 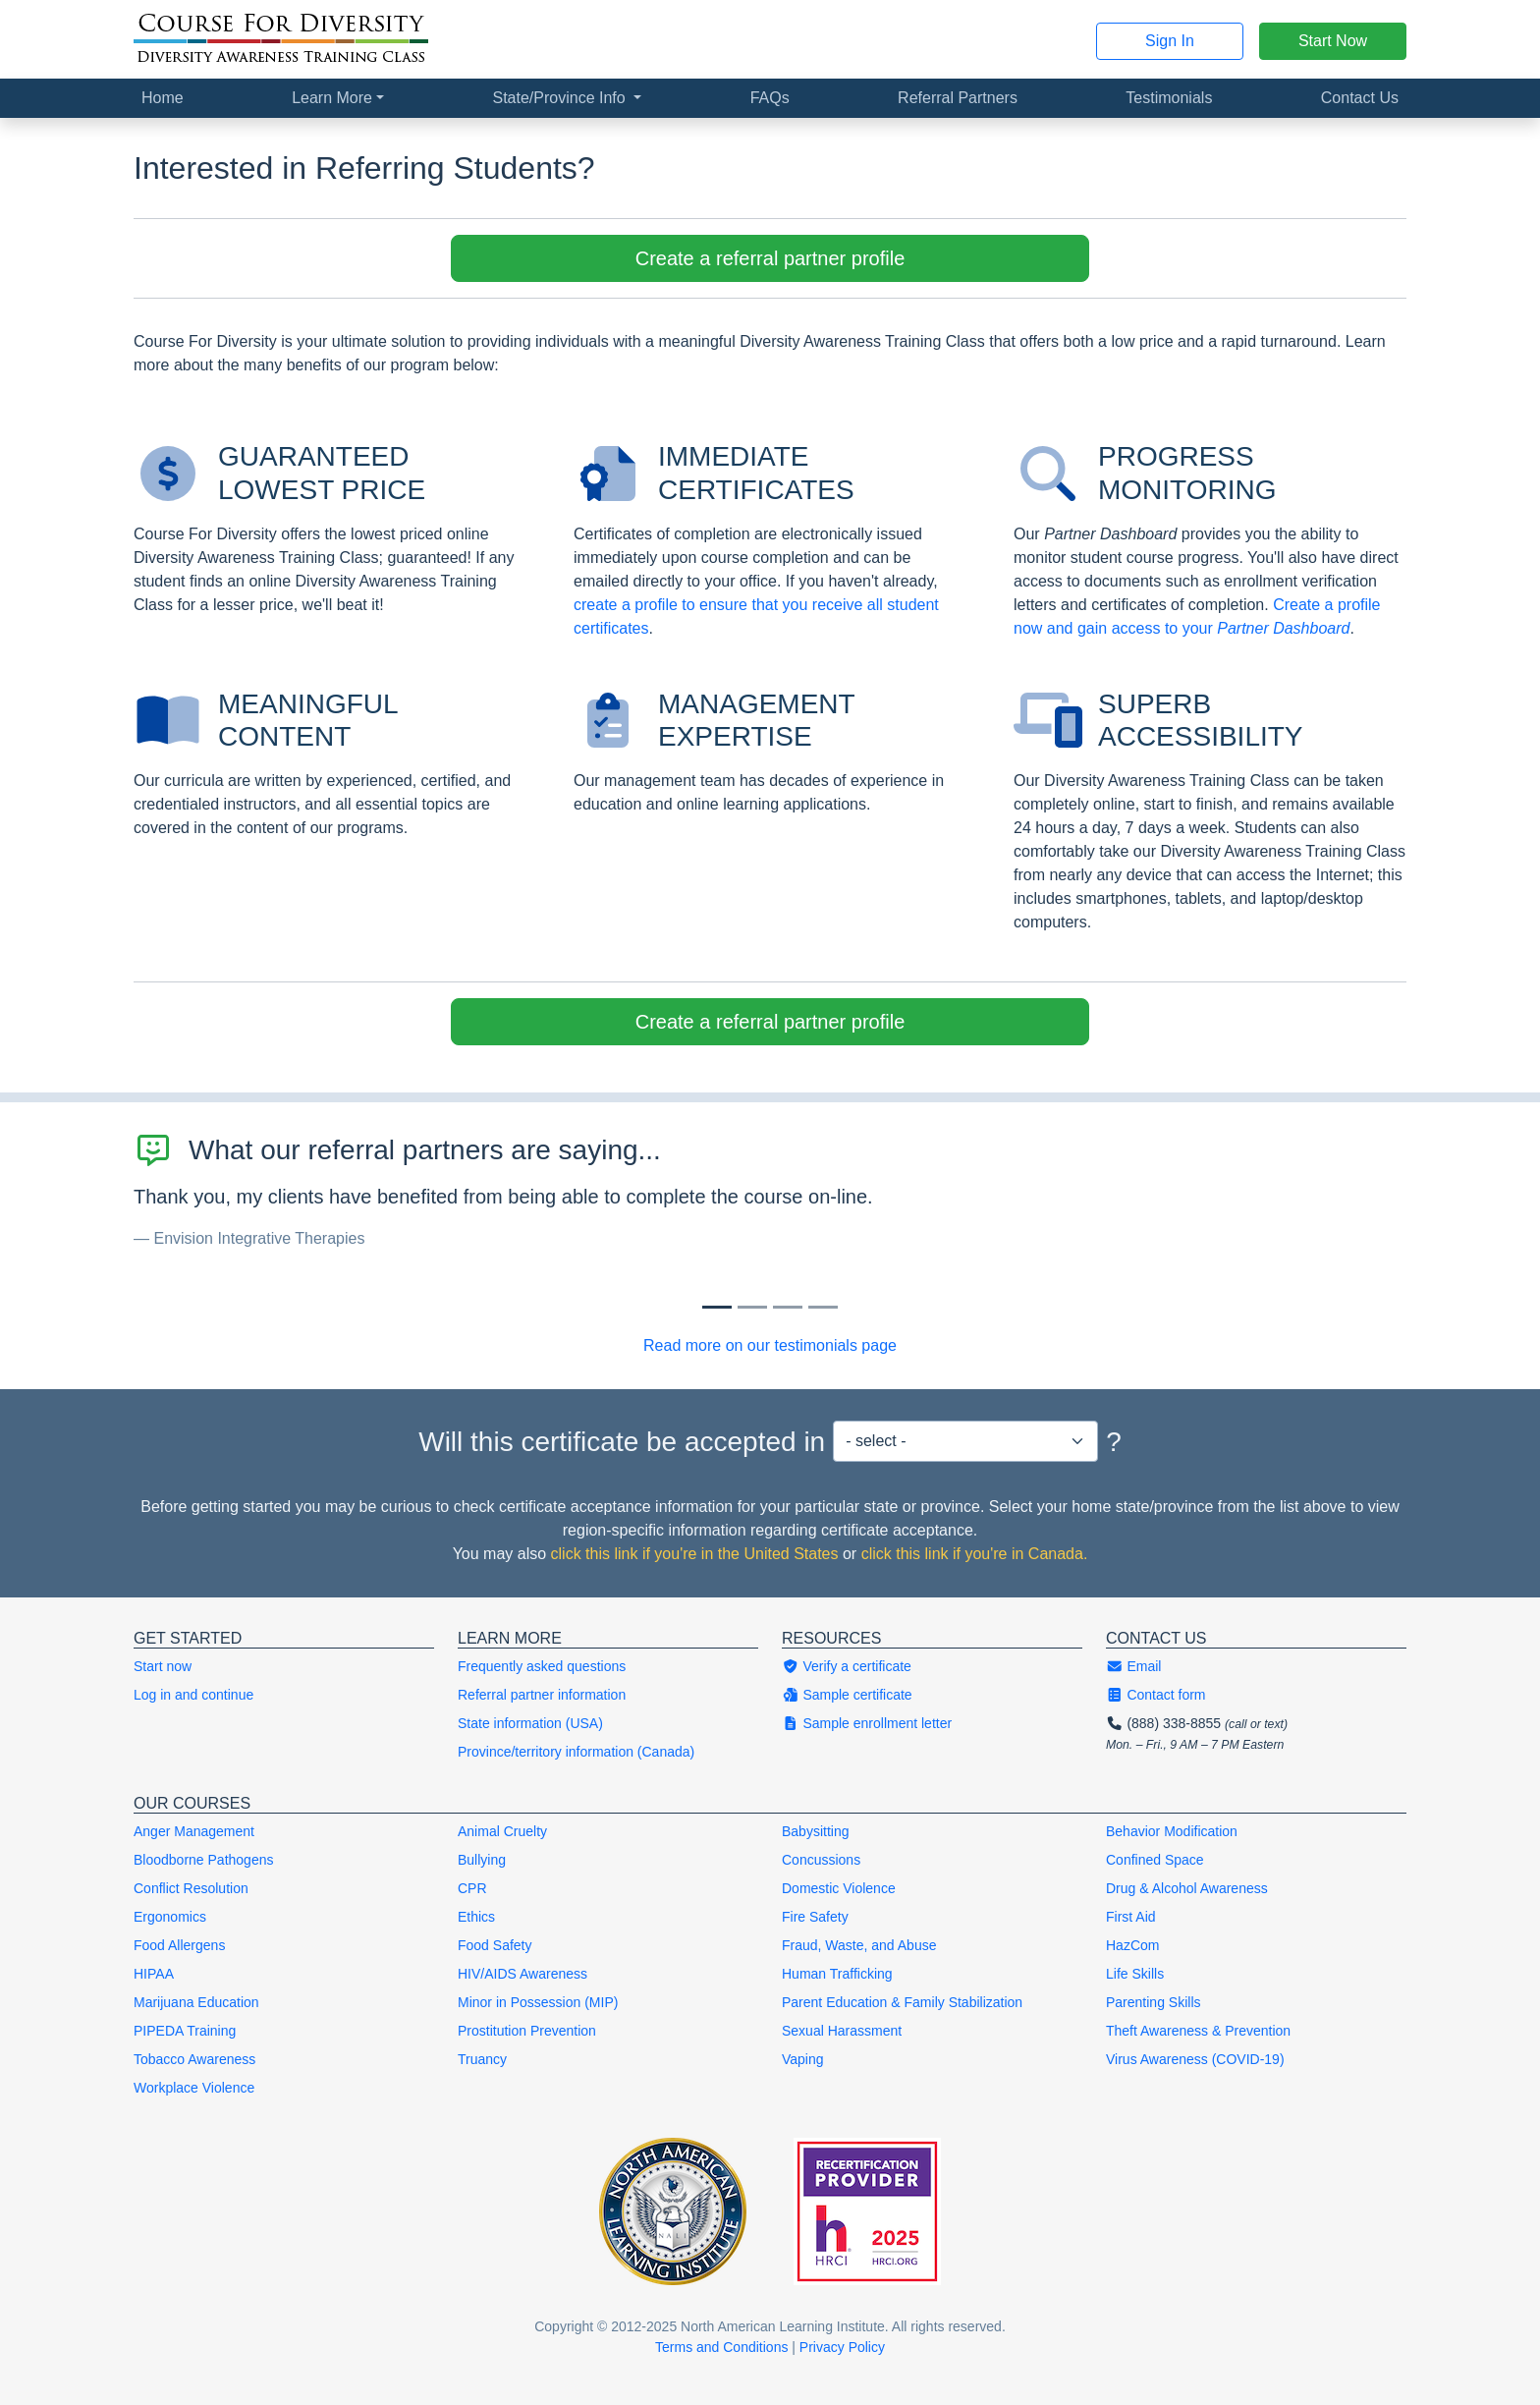 I want to click on Life Skills, so click(x=1135, y=1974).